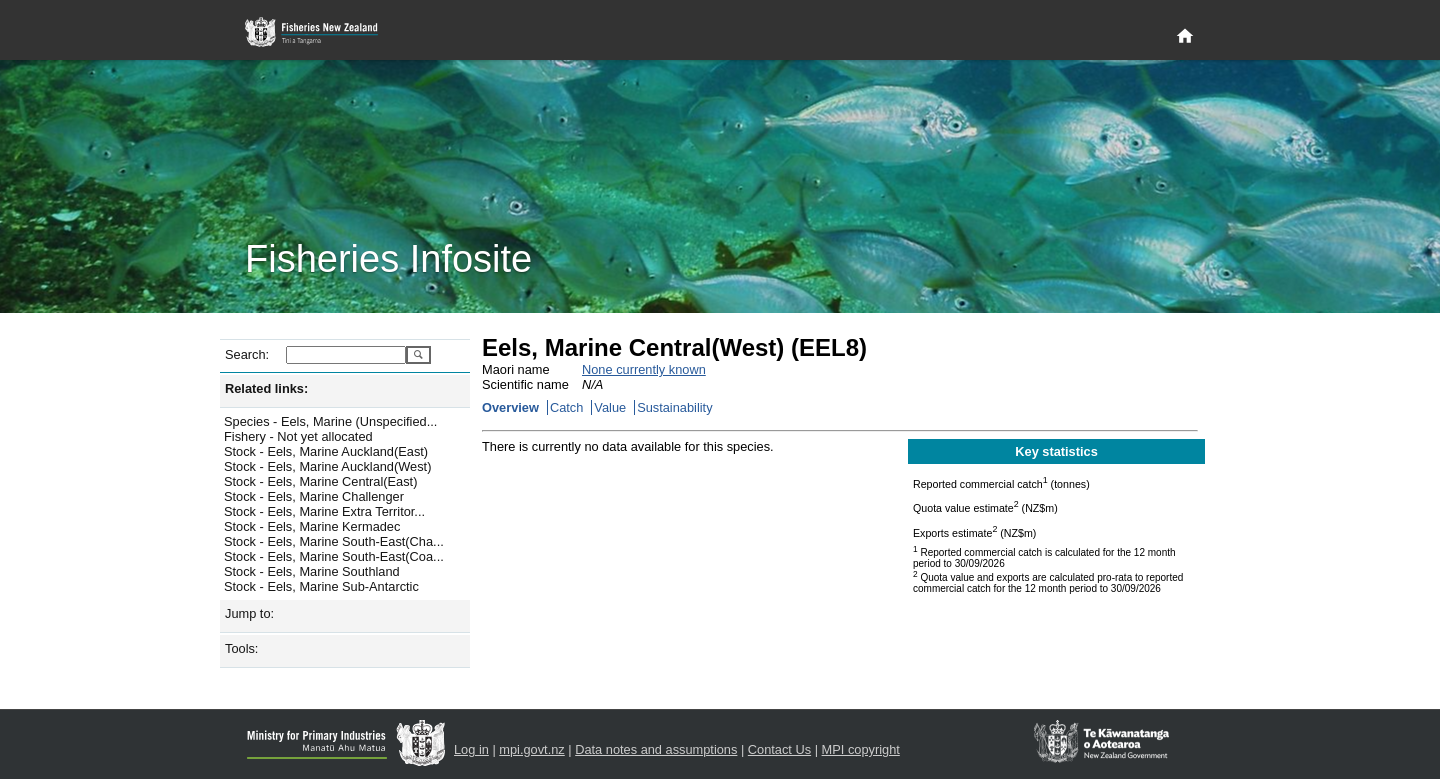 This screenshot has height=779, width=1440. What do you see at coordinates (566, 407) in the screenshot?
I see `Catch` at bounding box center [566, 407].